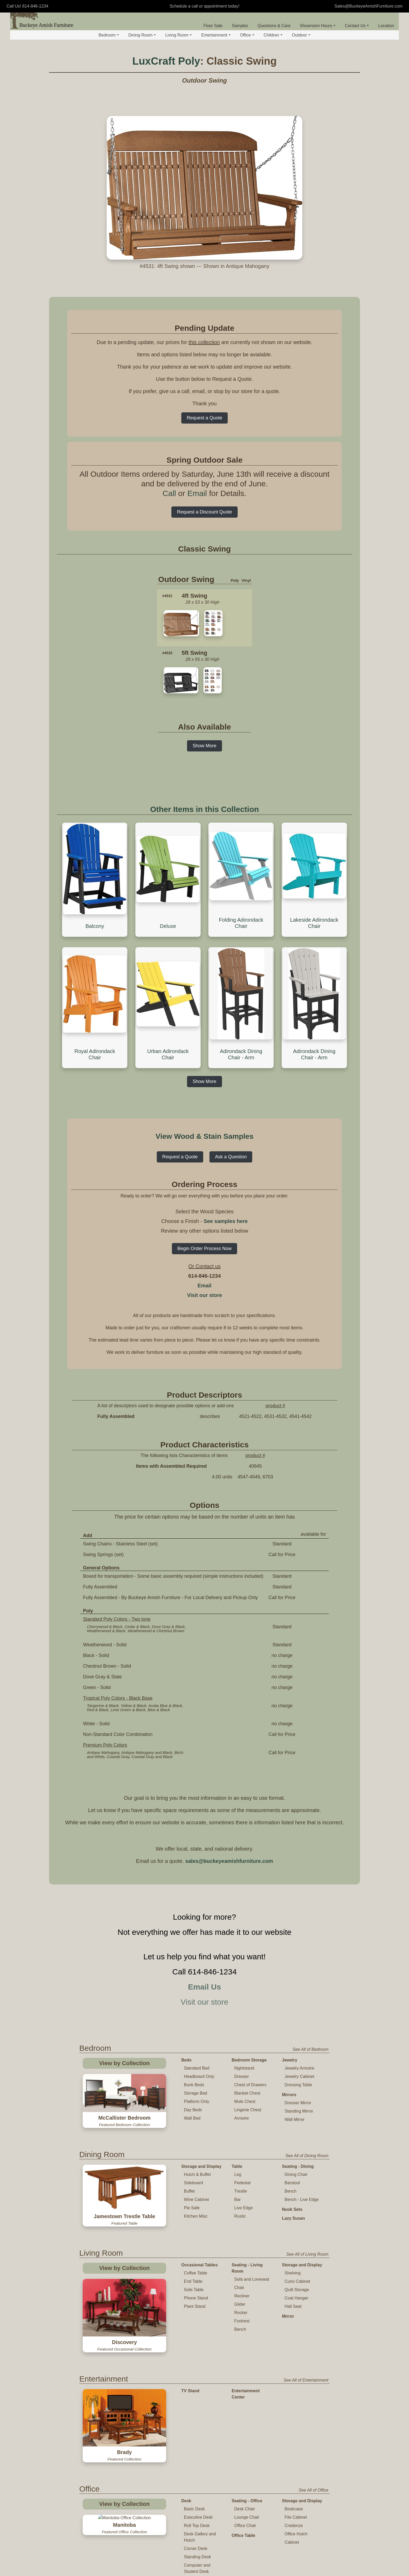  What do you see at coordinates (296, 2174) in the screenshot?
I see `Dining Chair` at bounding box center [296, 2174].